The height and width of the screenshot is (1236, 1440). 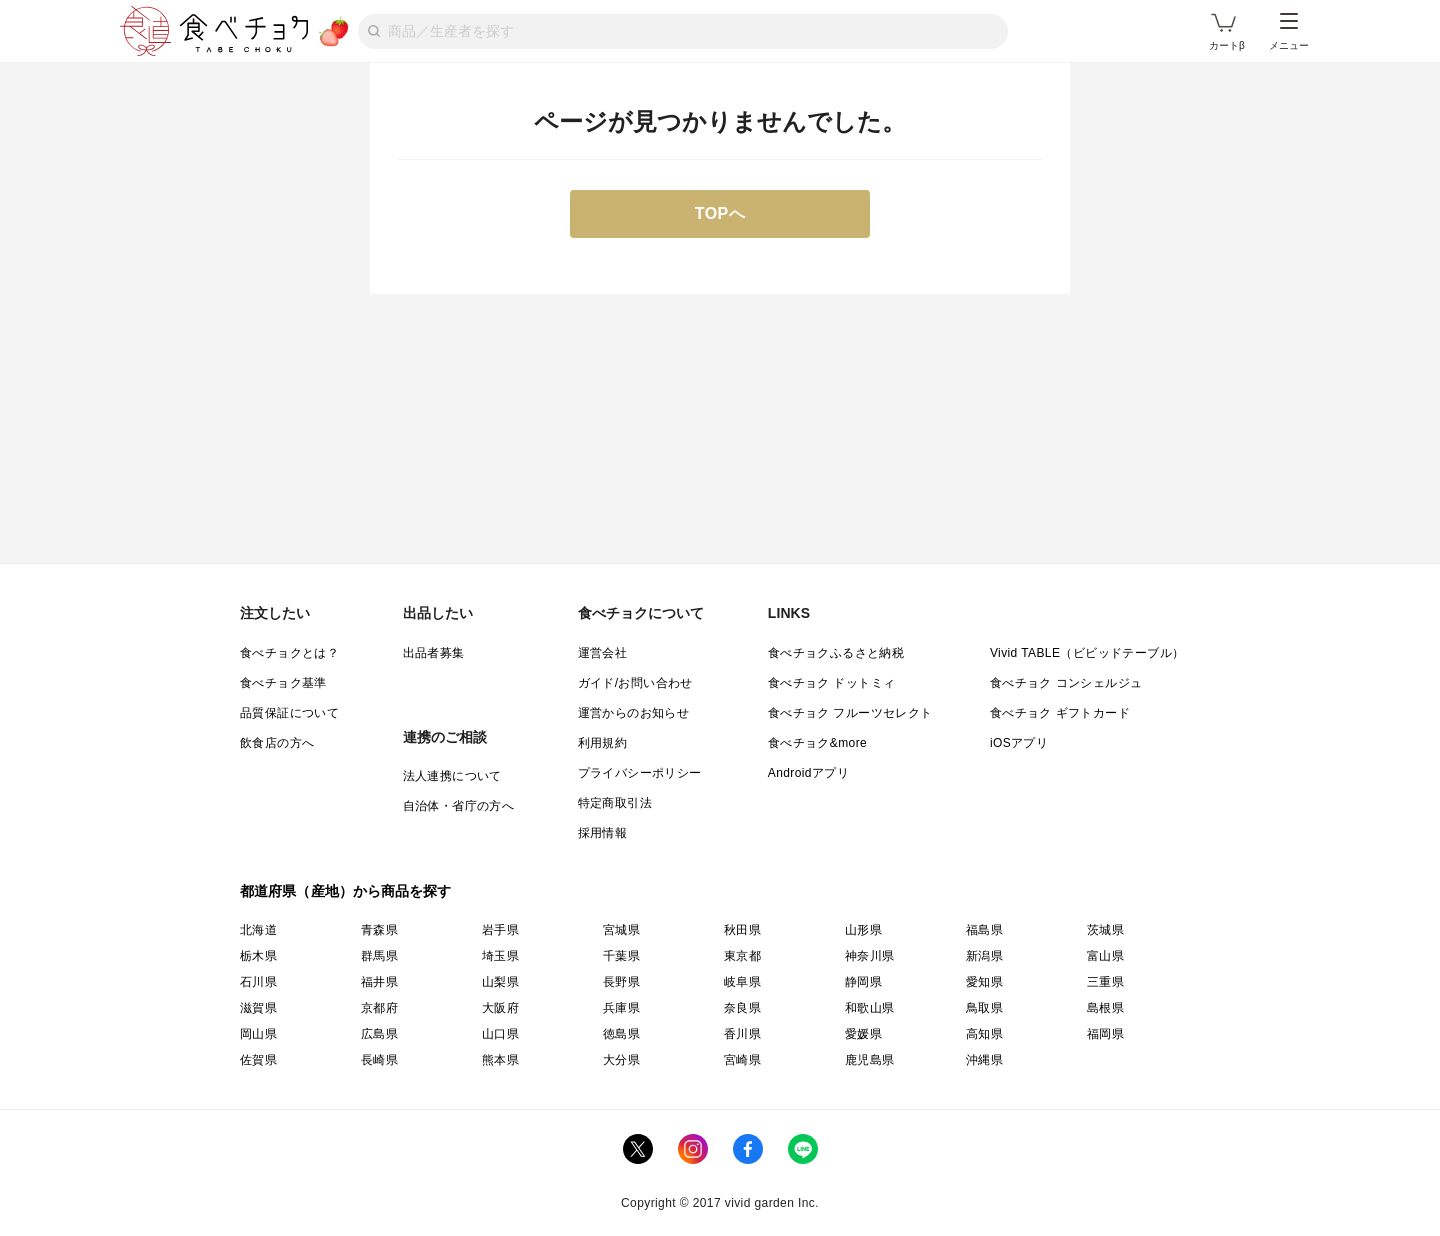 What do you see at coordinates (832, 683) in the screenshot?
I see `食べチョク ドットミィ` at bounding box center [832, 683].